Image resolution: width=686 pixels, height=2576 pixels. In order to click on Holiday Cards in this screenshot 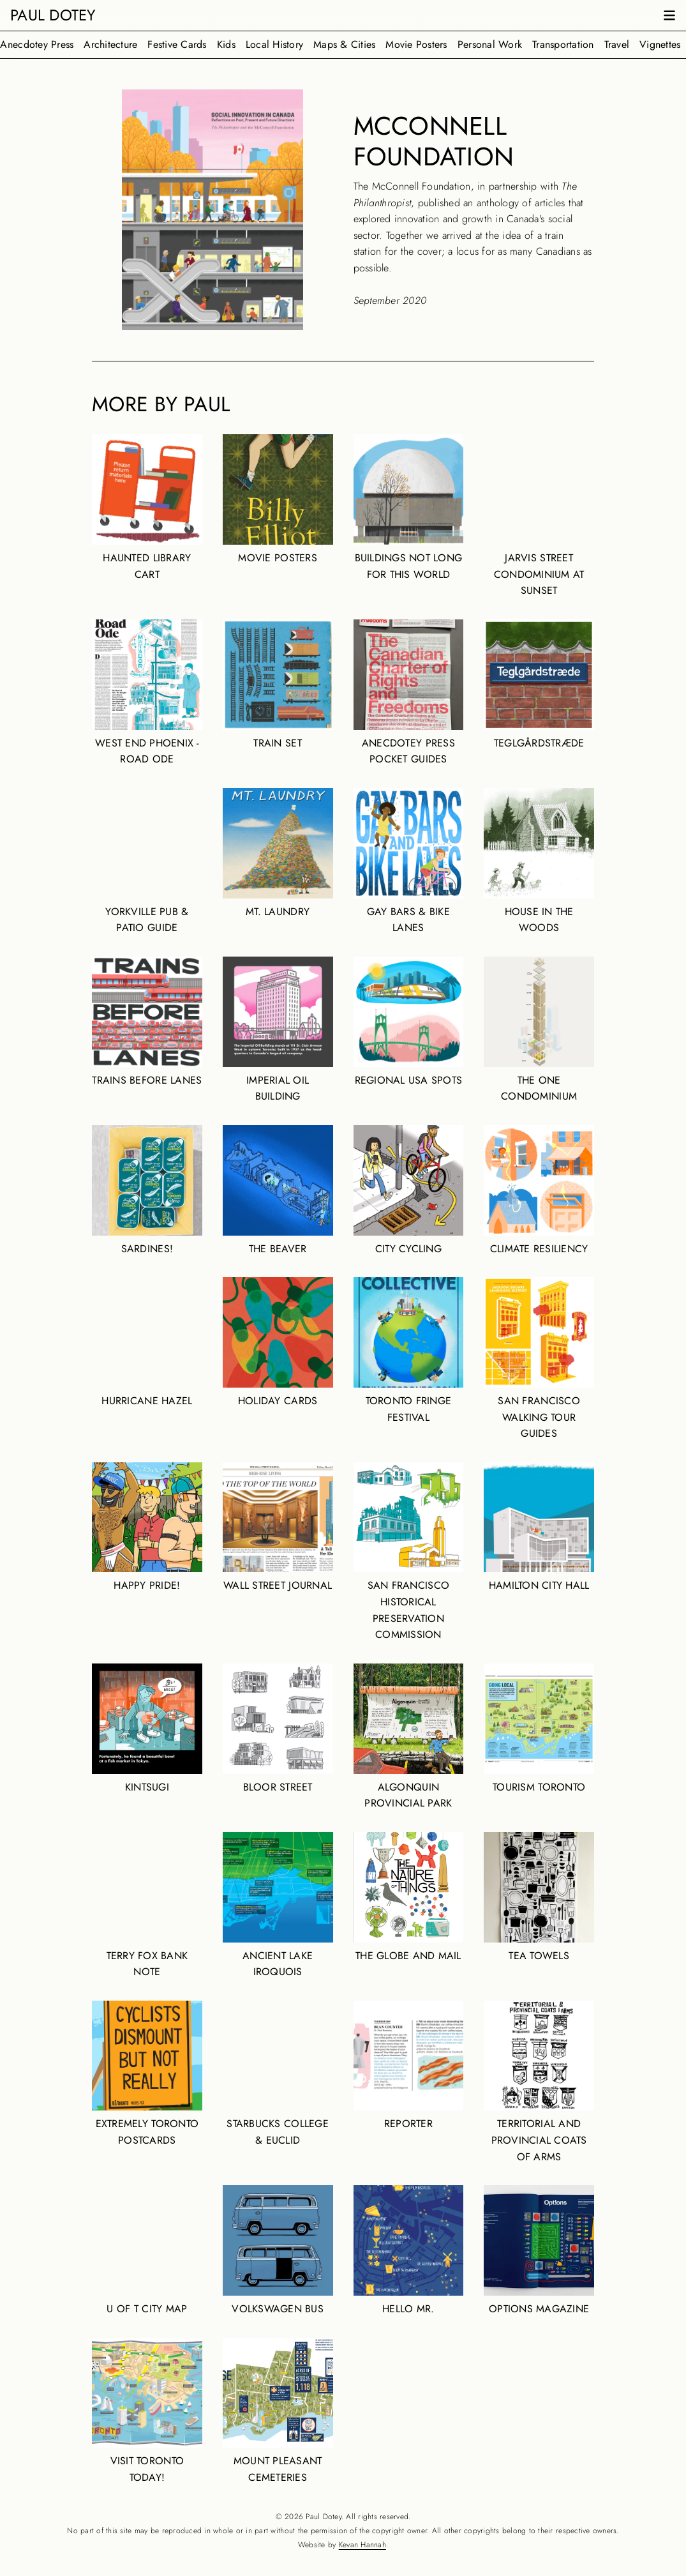, I will do `click(278, 1342)`.